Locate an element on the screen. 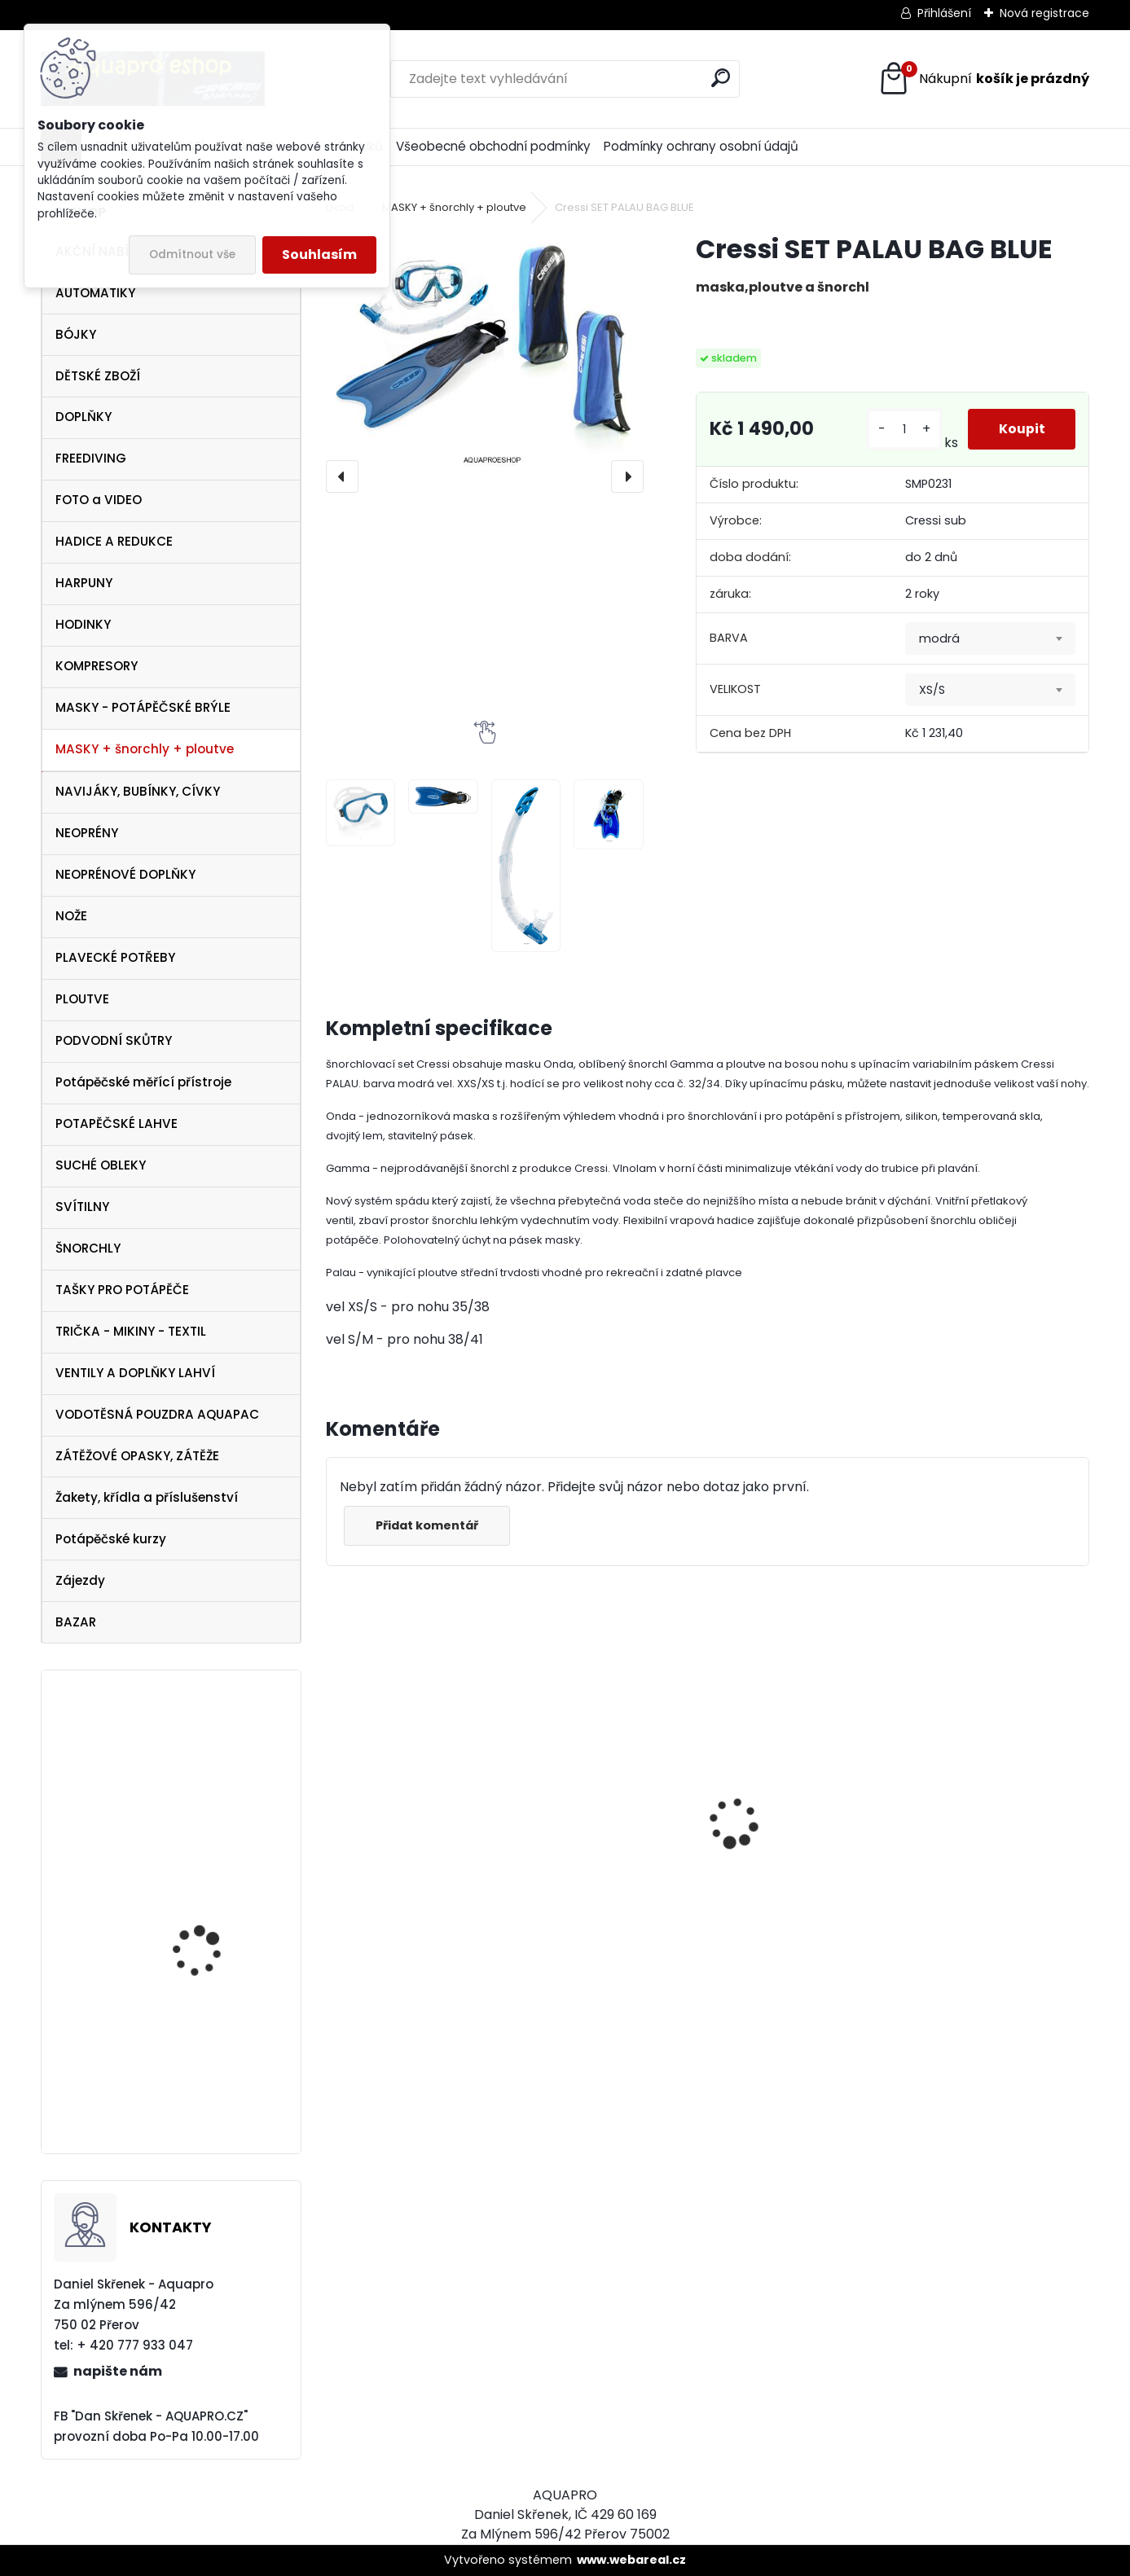 Image resolution: width=1130 pixels, height=2576 pixels. DOPLŇKY is located at coordinates (83, 416).